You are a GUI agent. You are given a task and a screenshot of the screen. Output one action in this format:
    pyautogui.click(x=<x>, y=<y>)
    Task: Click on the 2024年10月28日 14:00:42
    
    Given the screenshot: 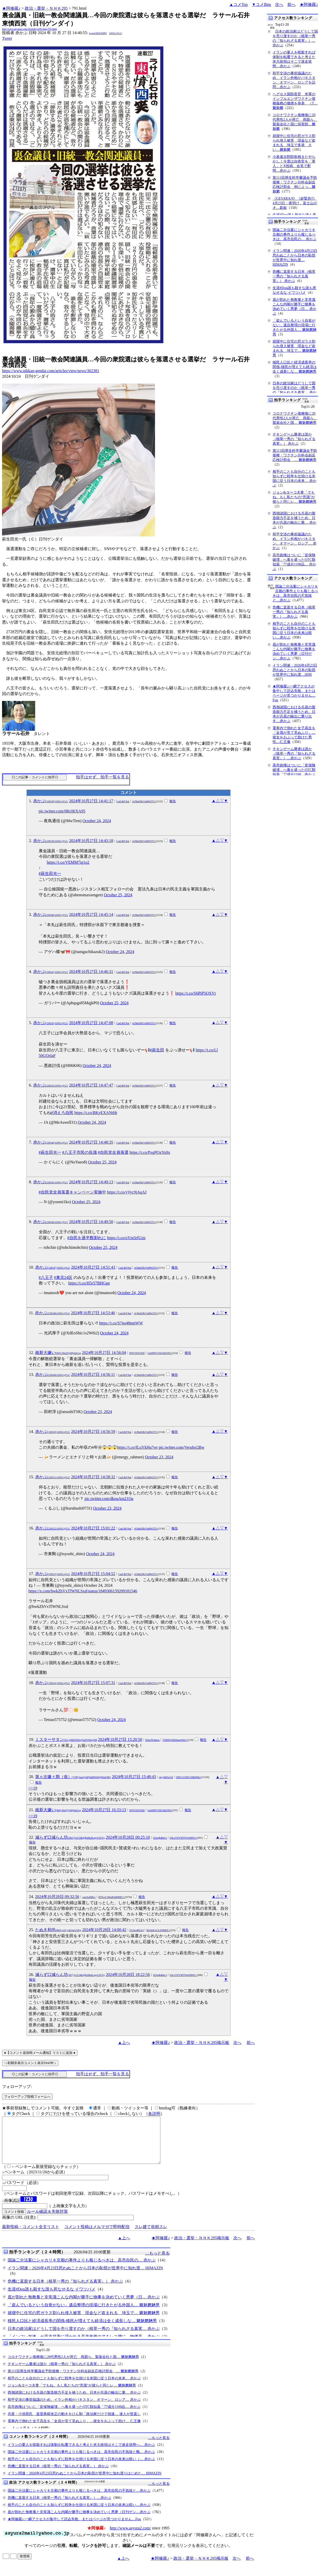 What is the action you would take?
    pyautogui.click(x=104, y=1930)
    